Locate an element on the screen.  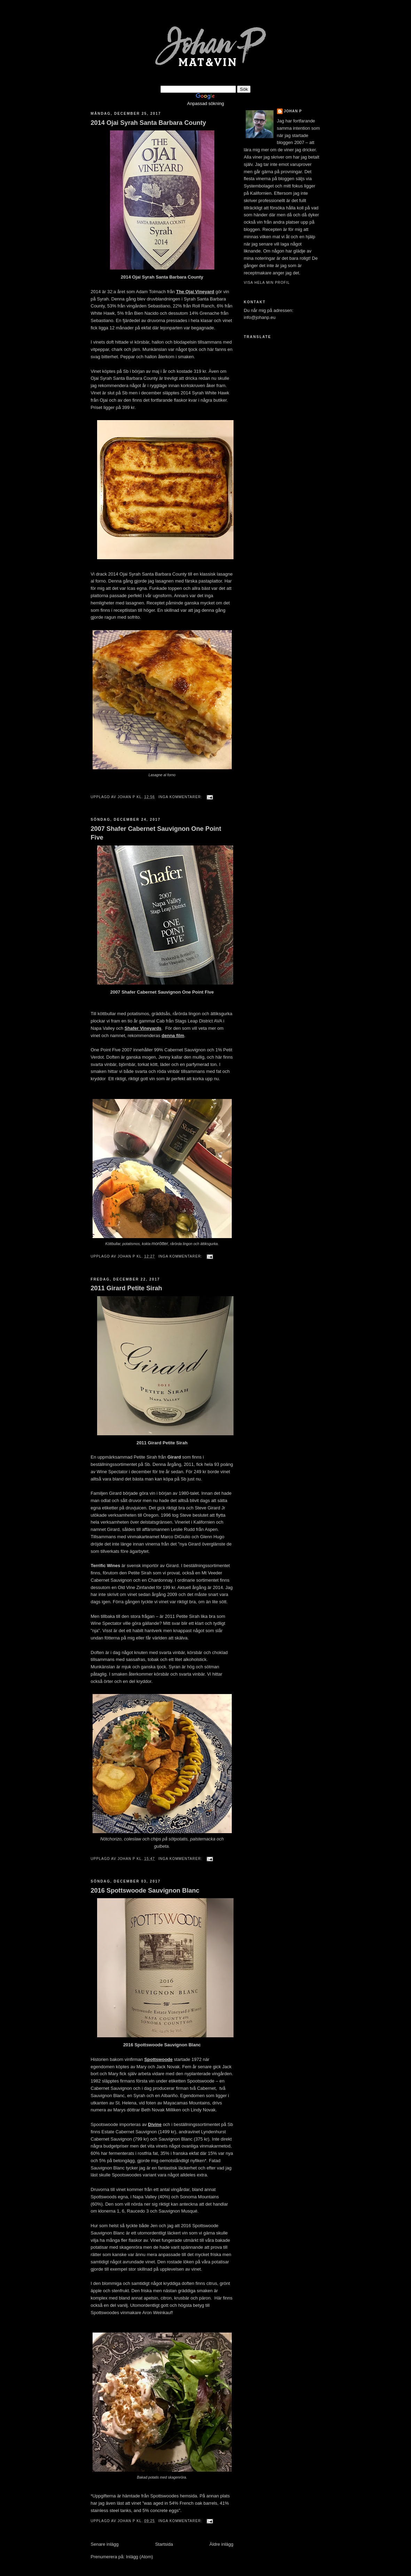
Shafer Vineyards is located at coordinates (143, 1028).